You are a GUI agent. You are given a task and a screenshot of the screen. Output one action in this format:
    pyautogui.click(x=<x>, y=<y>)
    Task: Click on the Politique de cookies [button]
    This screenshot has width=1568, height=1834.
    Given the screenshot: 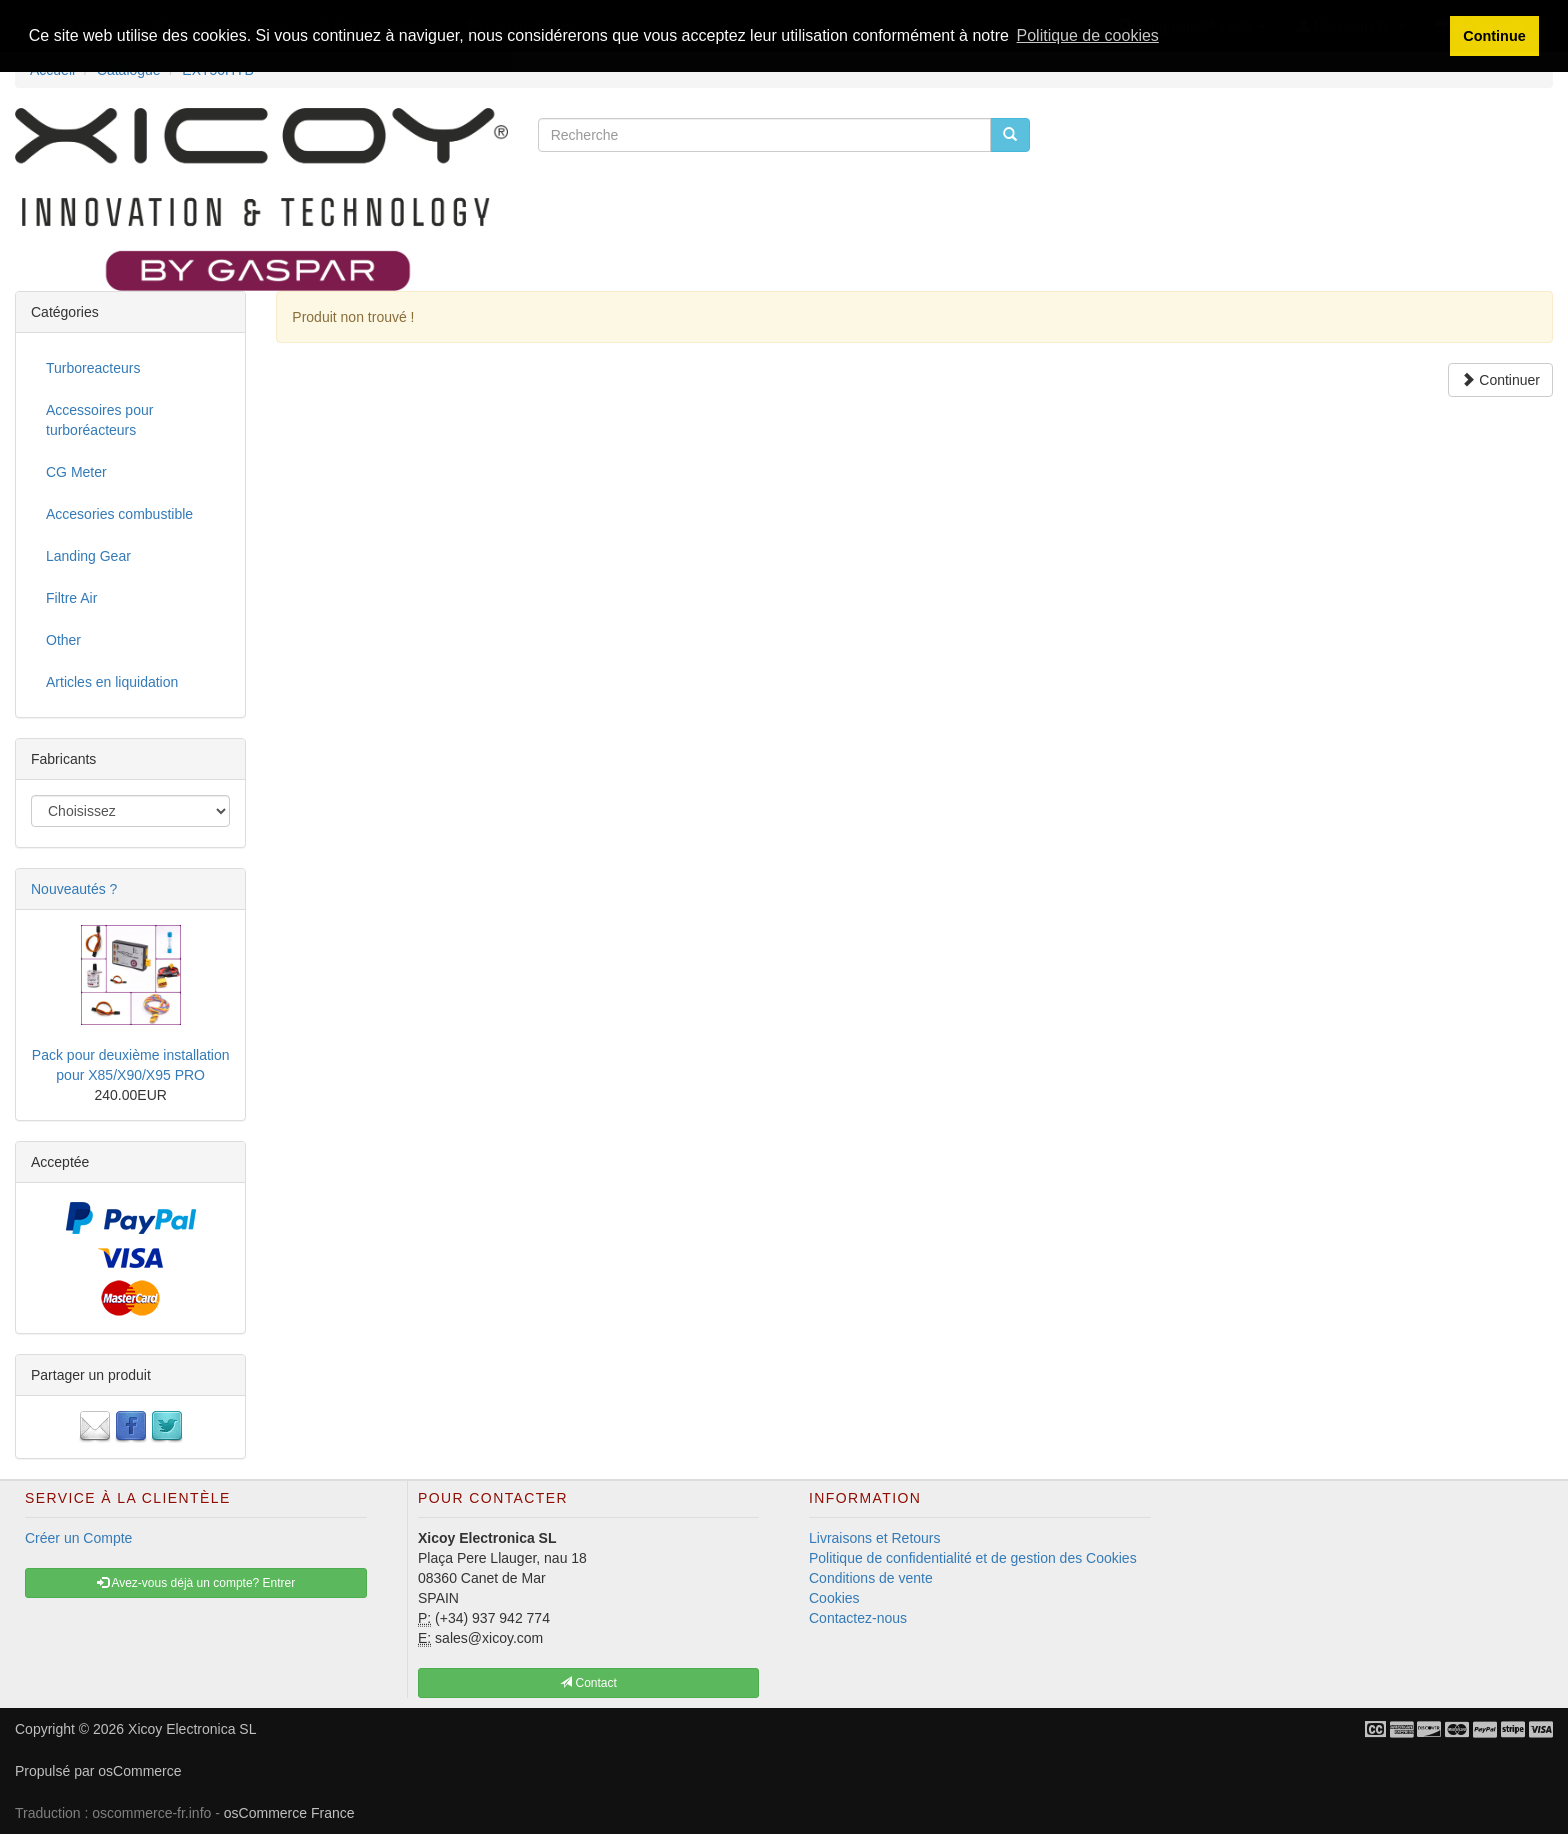 What is the action you would take?
    pyautogui.click(x=1088, y=35)
    